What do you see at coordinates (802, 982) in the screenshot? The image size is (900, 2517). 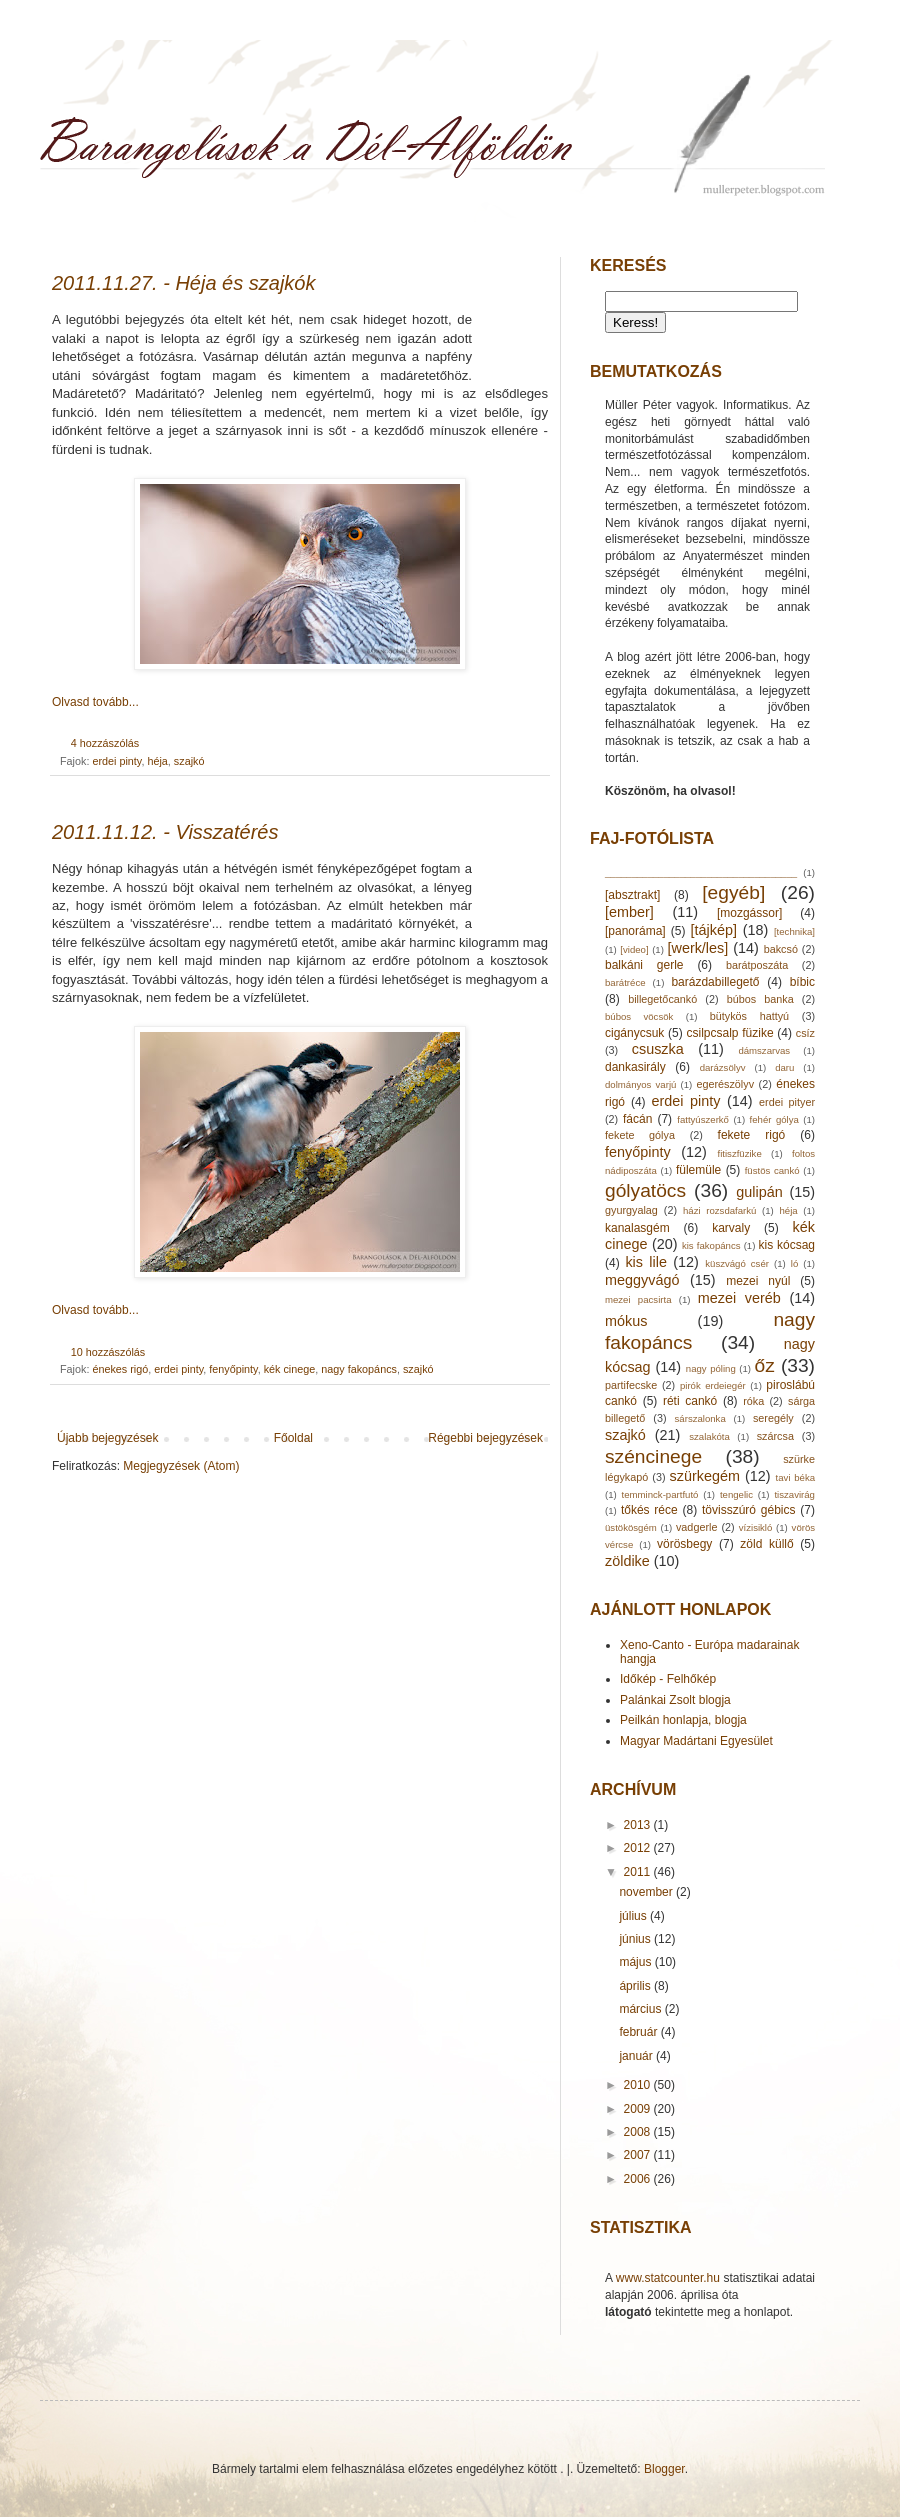 I see `bíbic` at bounding box center [802, 982].